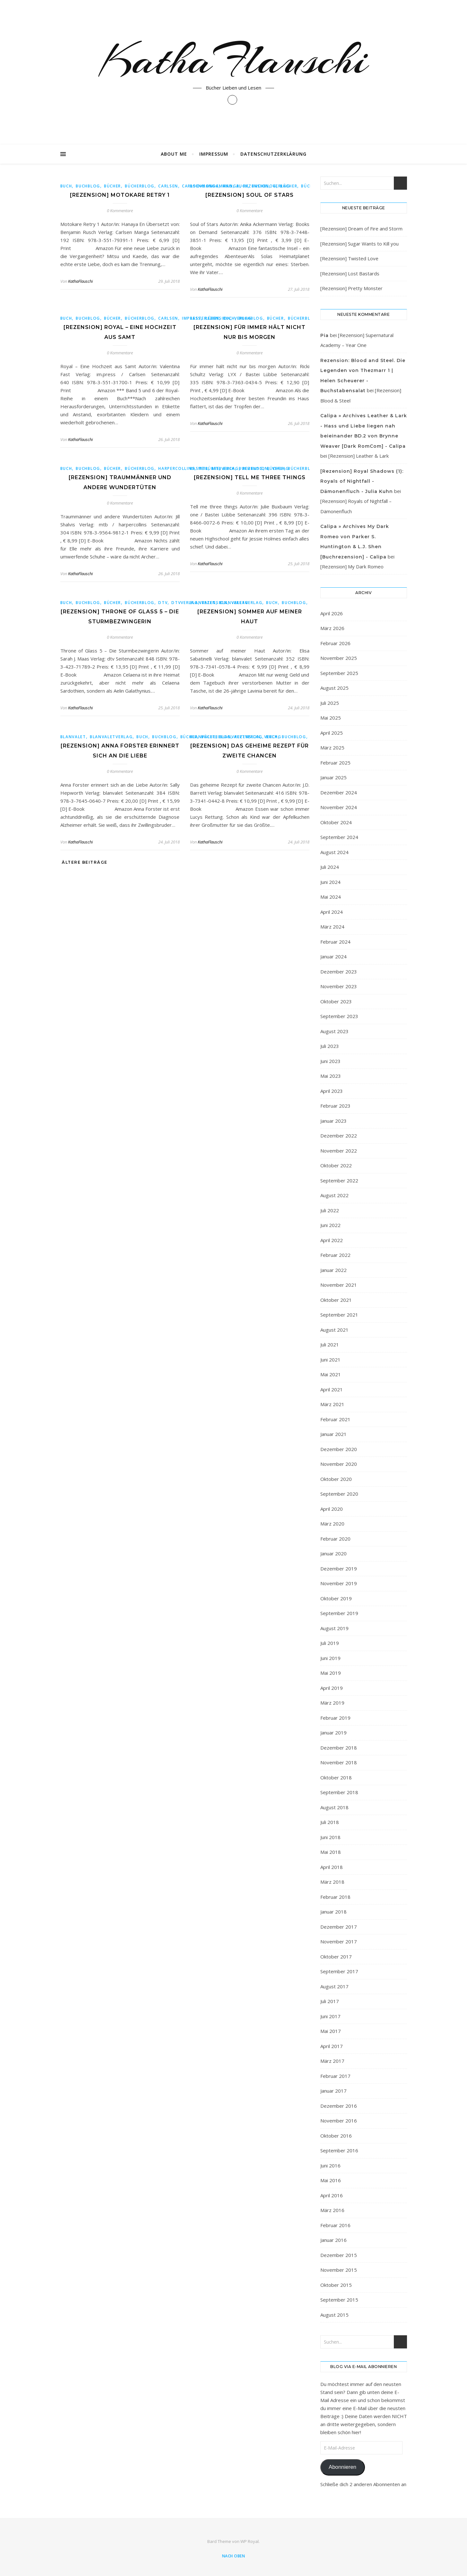 The image size is (467, 2576). Describe the element at coordinates (329, 2001) in the screenshot. I see `Juli 2017` at that location.